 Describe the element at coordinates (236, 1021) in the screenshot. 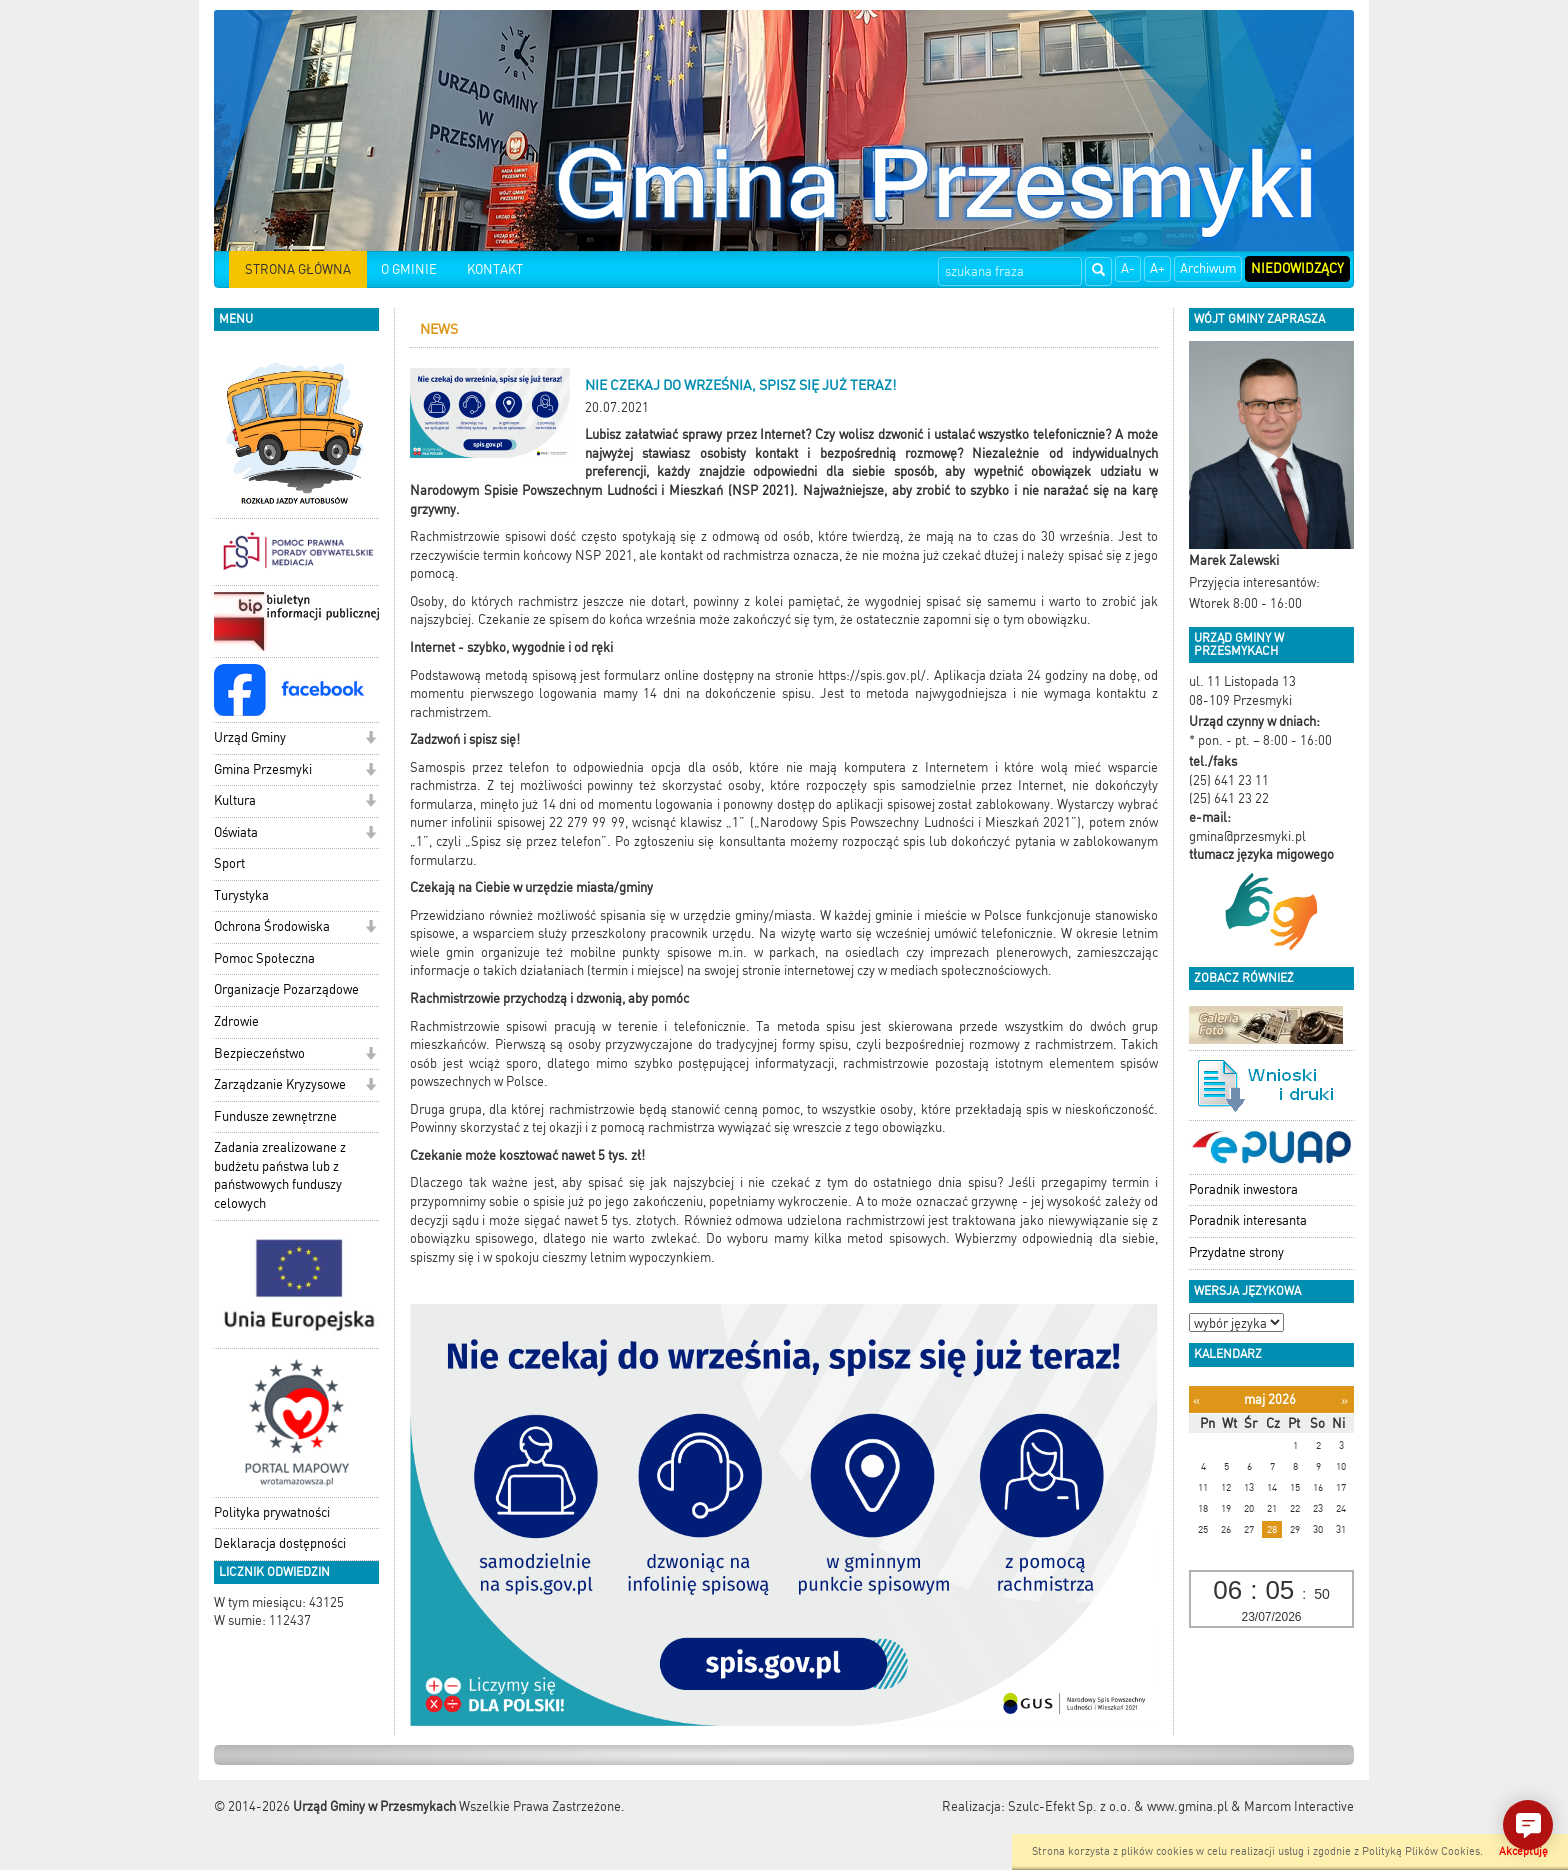

I see `Zdrowie` at that location.